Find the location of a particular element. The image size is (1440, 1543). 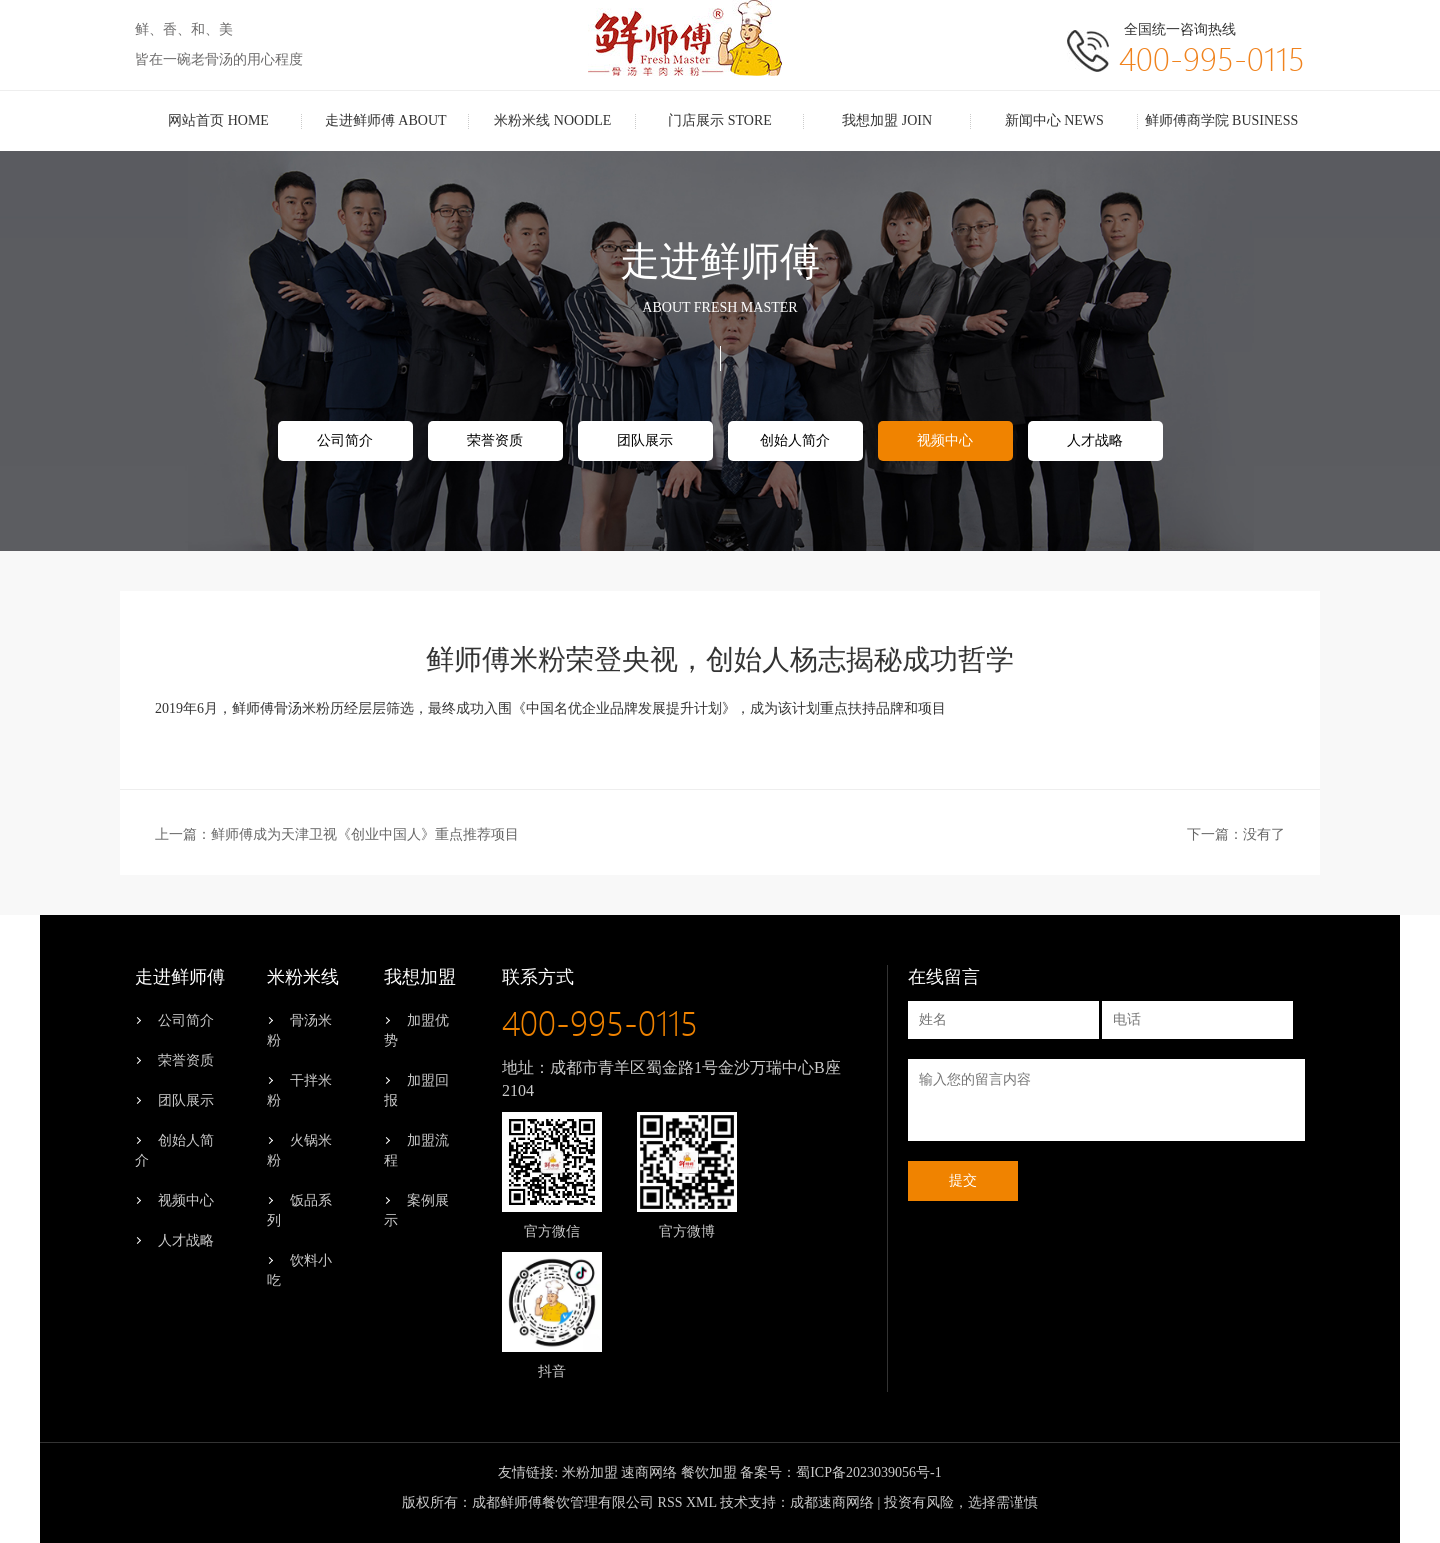

团队展示 is located at coordinates (645, 440).